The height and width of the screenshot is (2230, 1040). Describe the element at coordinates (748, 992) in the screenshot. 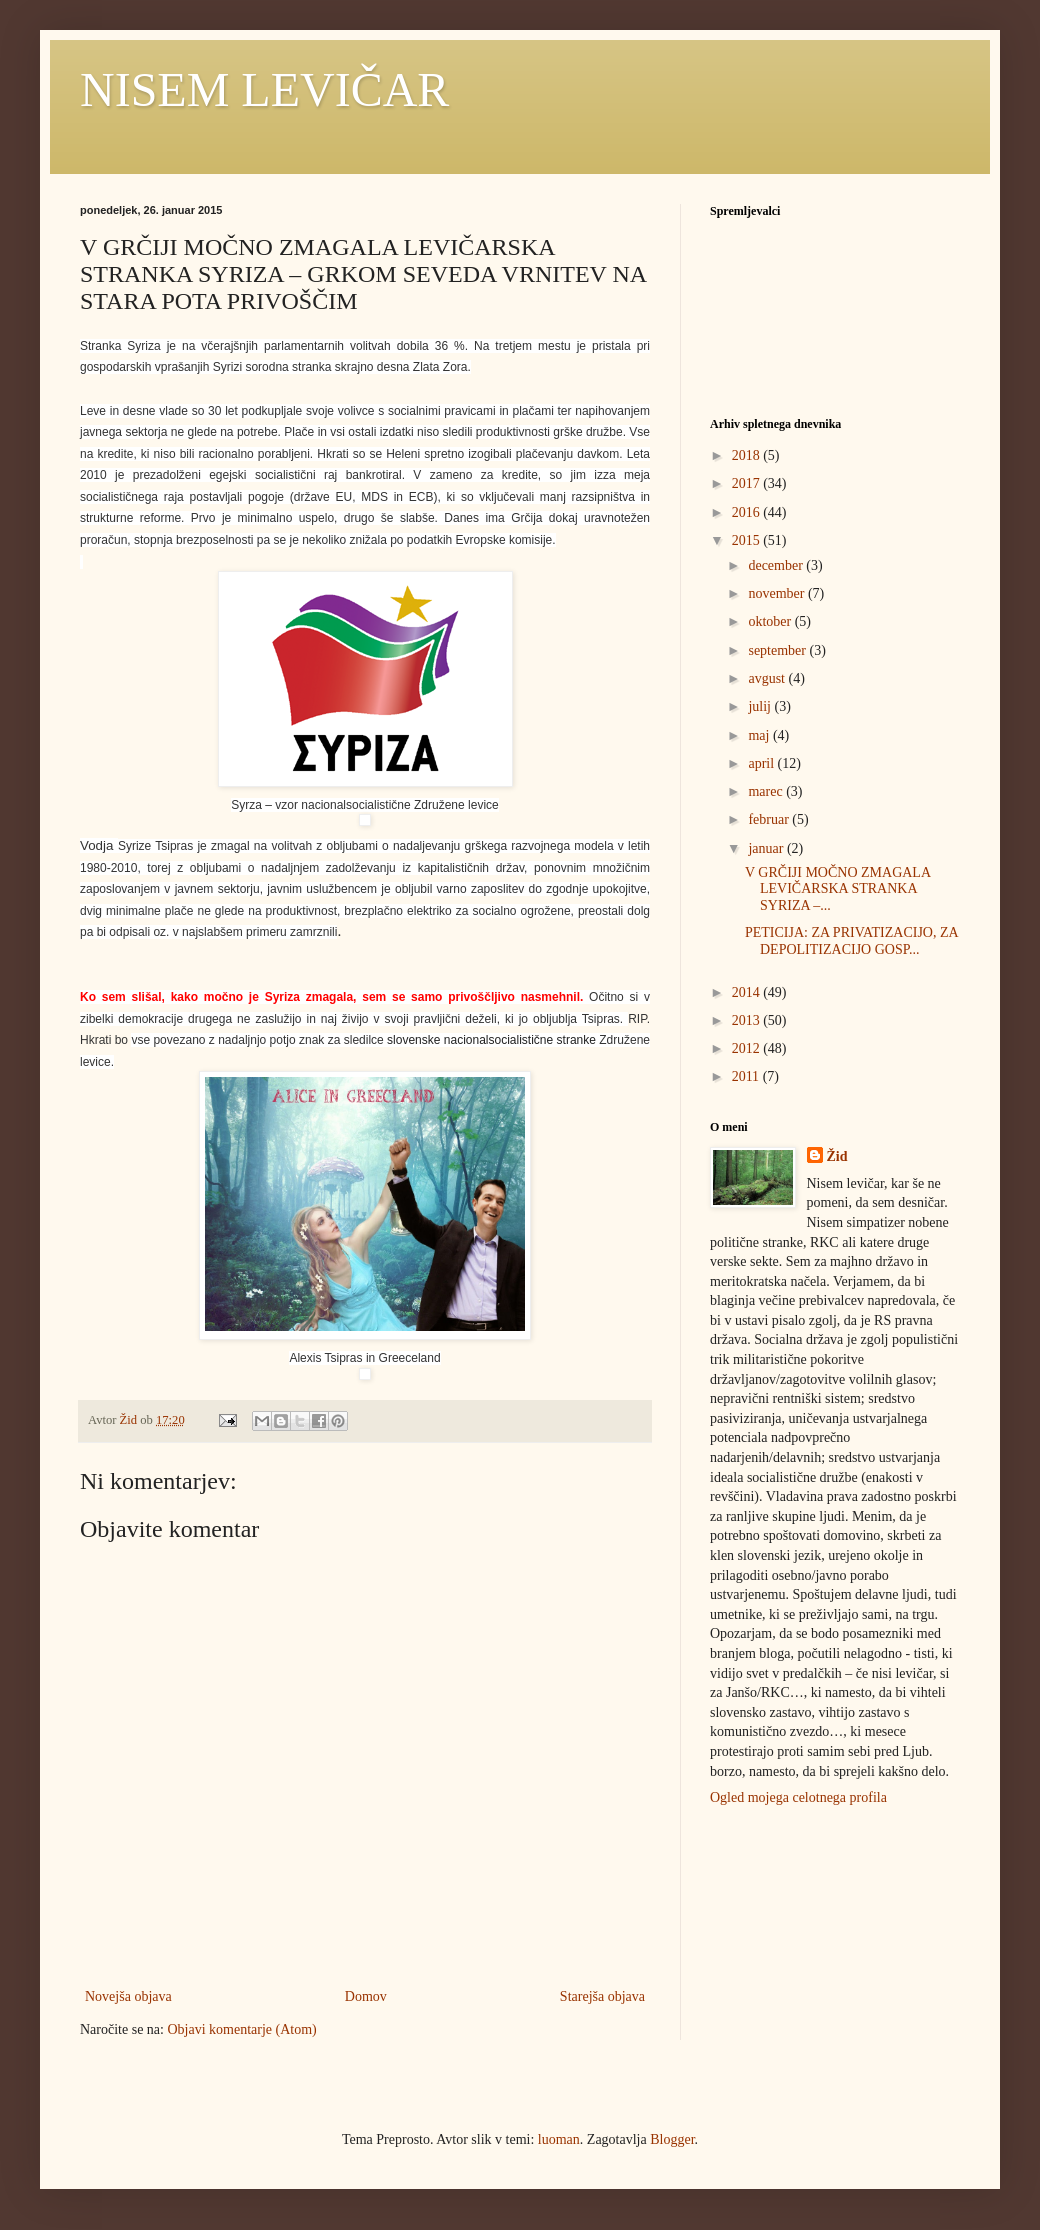

I see `2014` at that location.